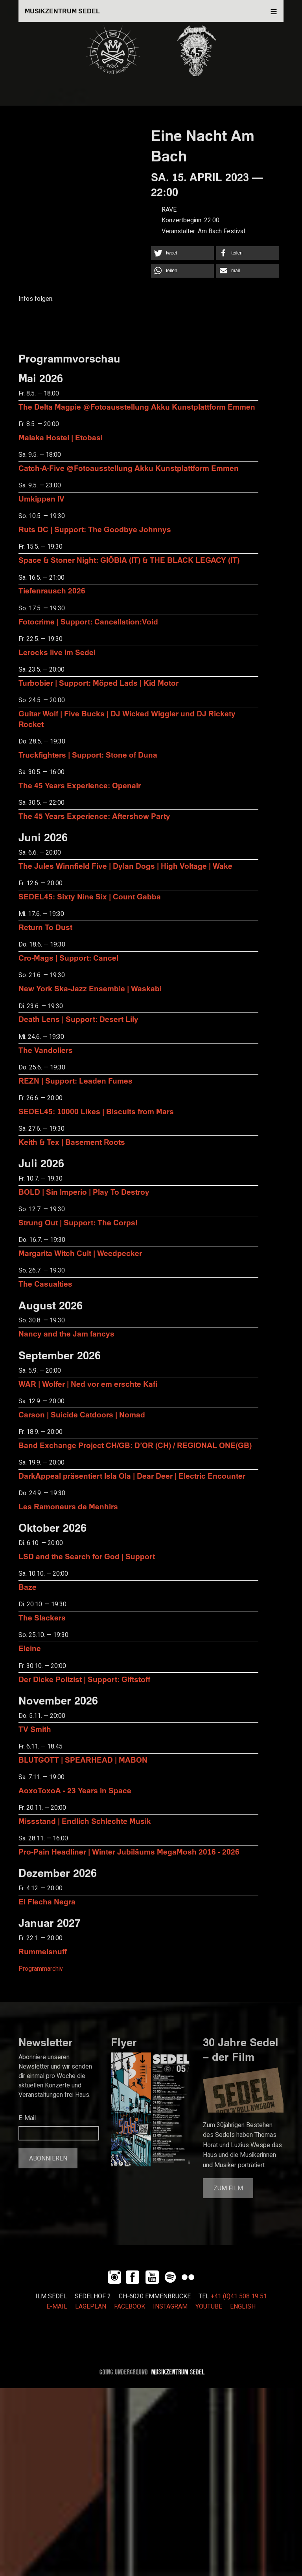 The image size is (302, 2576). Describe the element at coordinates (78, 1222) in the screenshot. I see `Strung Out | Support: The Corps!` at that location.